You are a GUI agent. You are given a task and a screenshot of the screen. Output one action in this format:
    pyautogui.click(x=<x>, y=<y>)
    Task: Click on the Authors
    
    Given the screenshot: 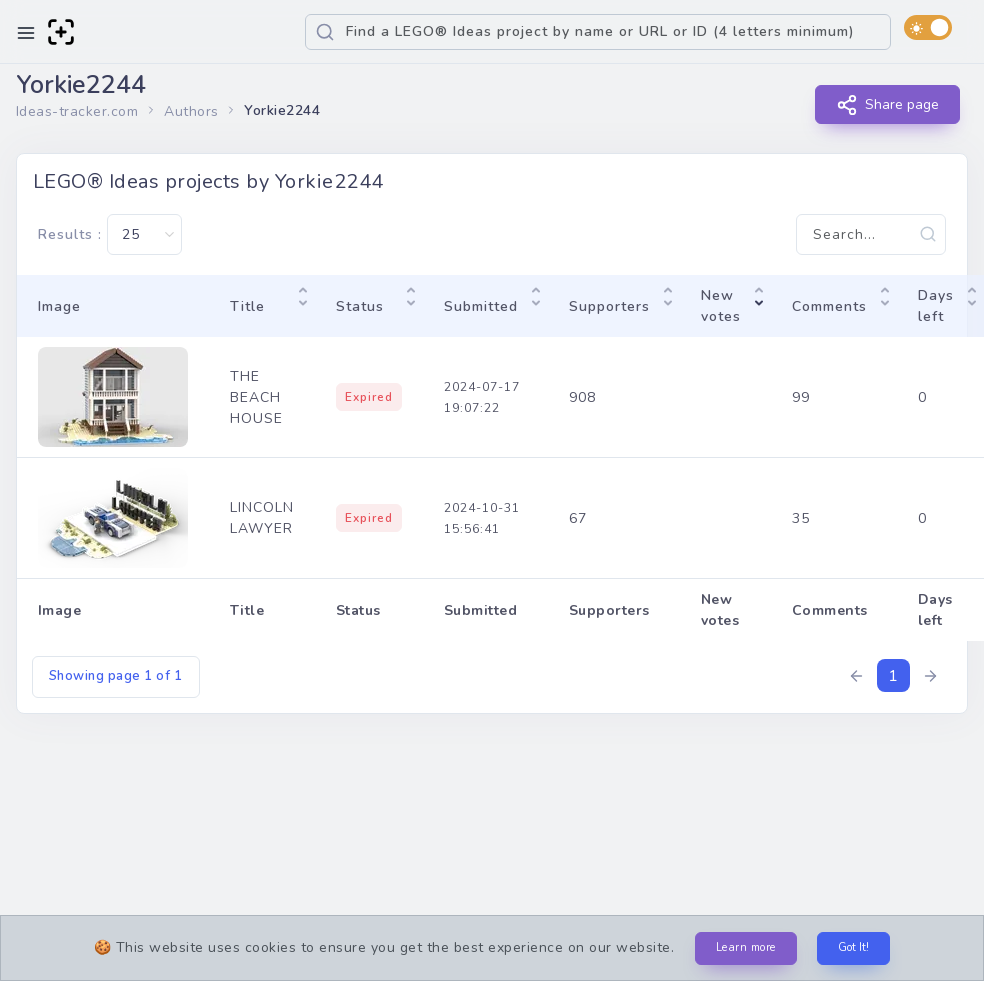 What is the action you would take?
    pyautogui.click(x=191, y=111)
    